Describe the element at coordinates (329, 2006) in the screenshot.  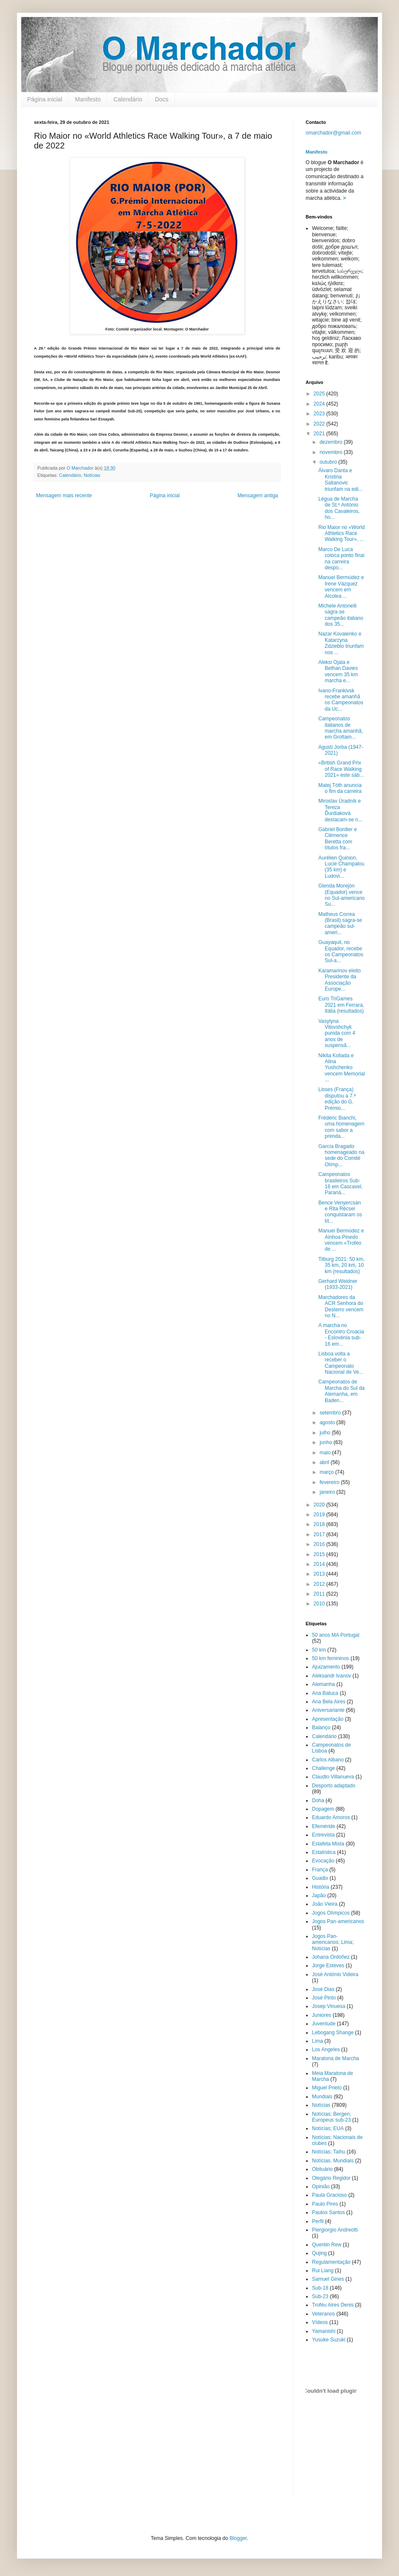
I see `Josep Vinuesa` at that location.